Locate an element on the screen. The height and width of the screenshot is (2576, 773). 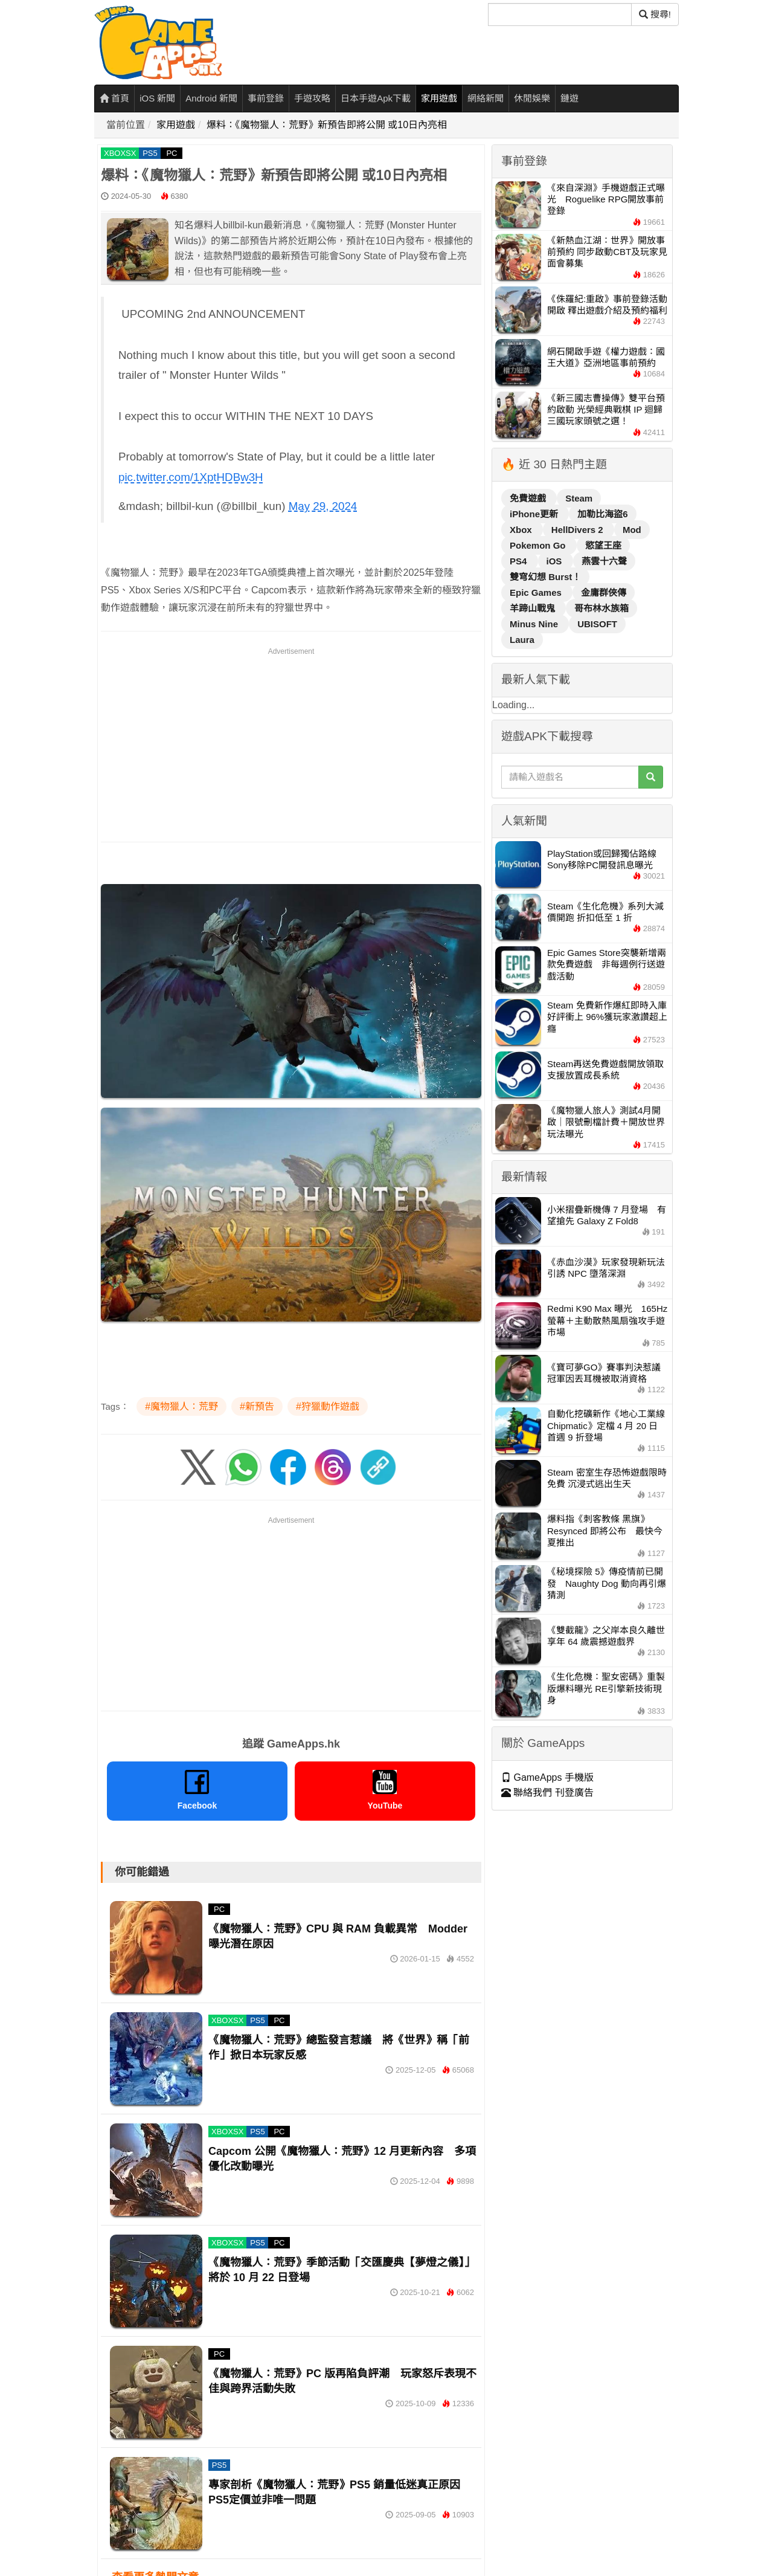
手遊攻略 is located at coordinates (312, 98).